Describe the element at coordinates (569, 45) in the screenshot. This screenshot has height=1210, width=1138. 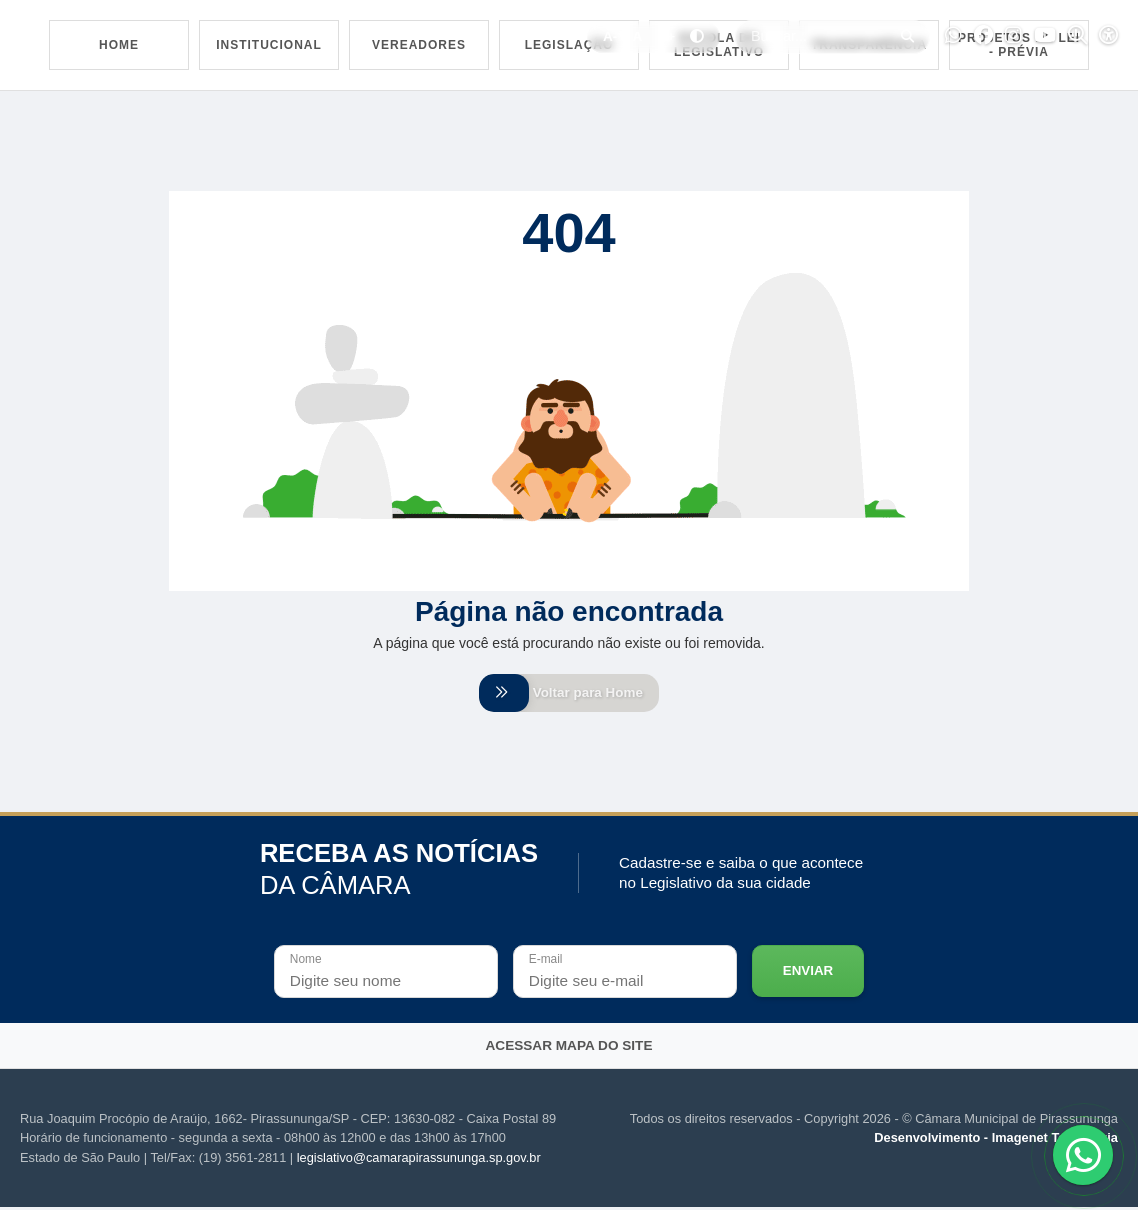
I see `Legislação` at that location.